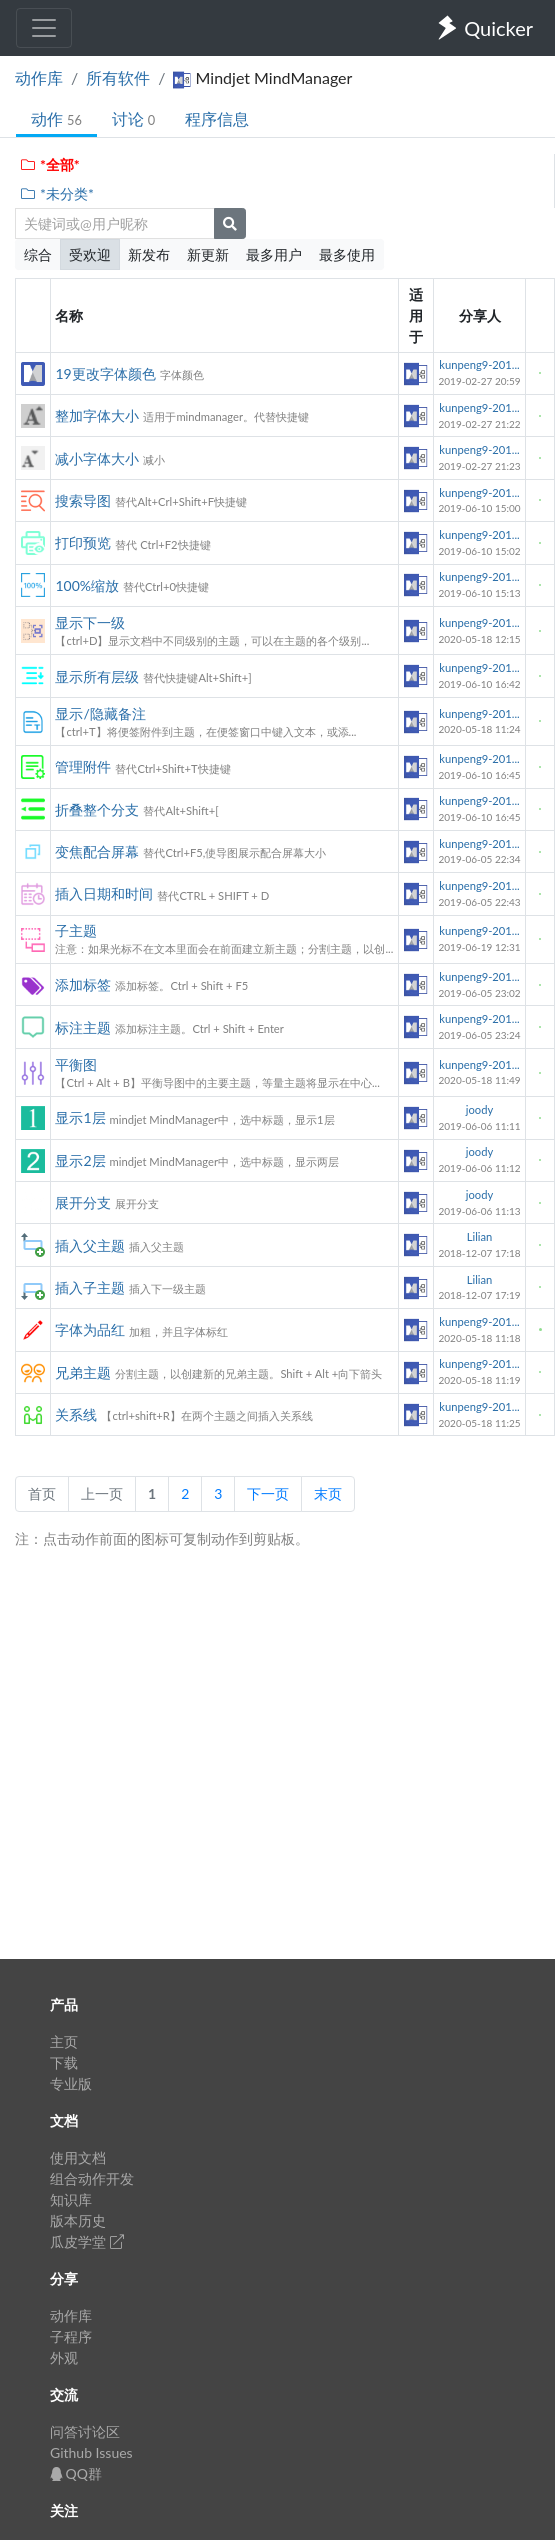 The image size is (555, 2540). What do you see at coordinates (38, 254) in the screenshot?
I see `综合` at bounding box center [38, 254].